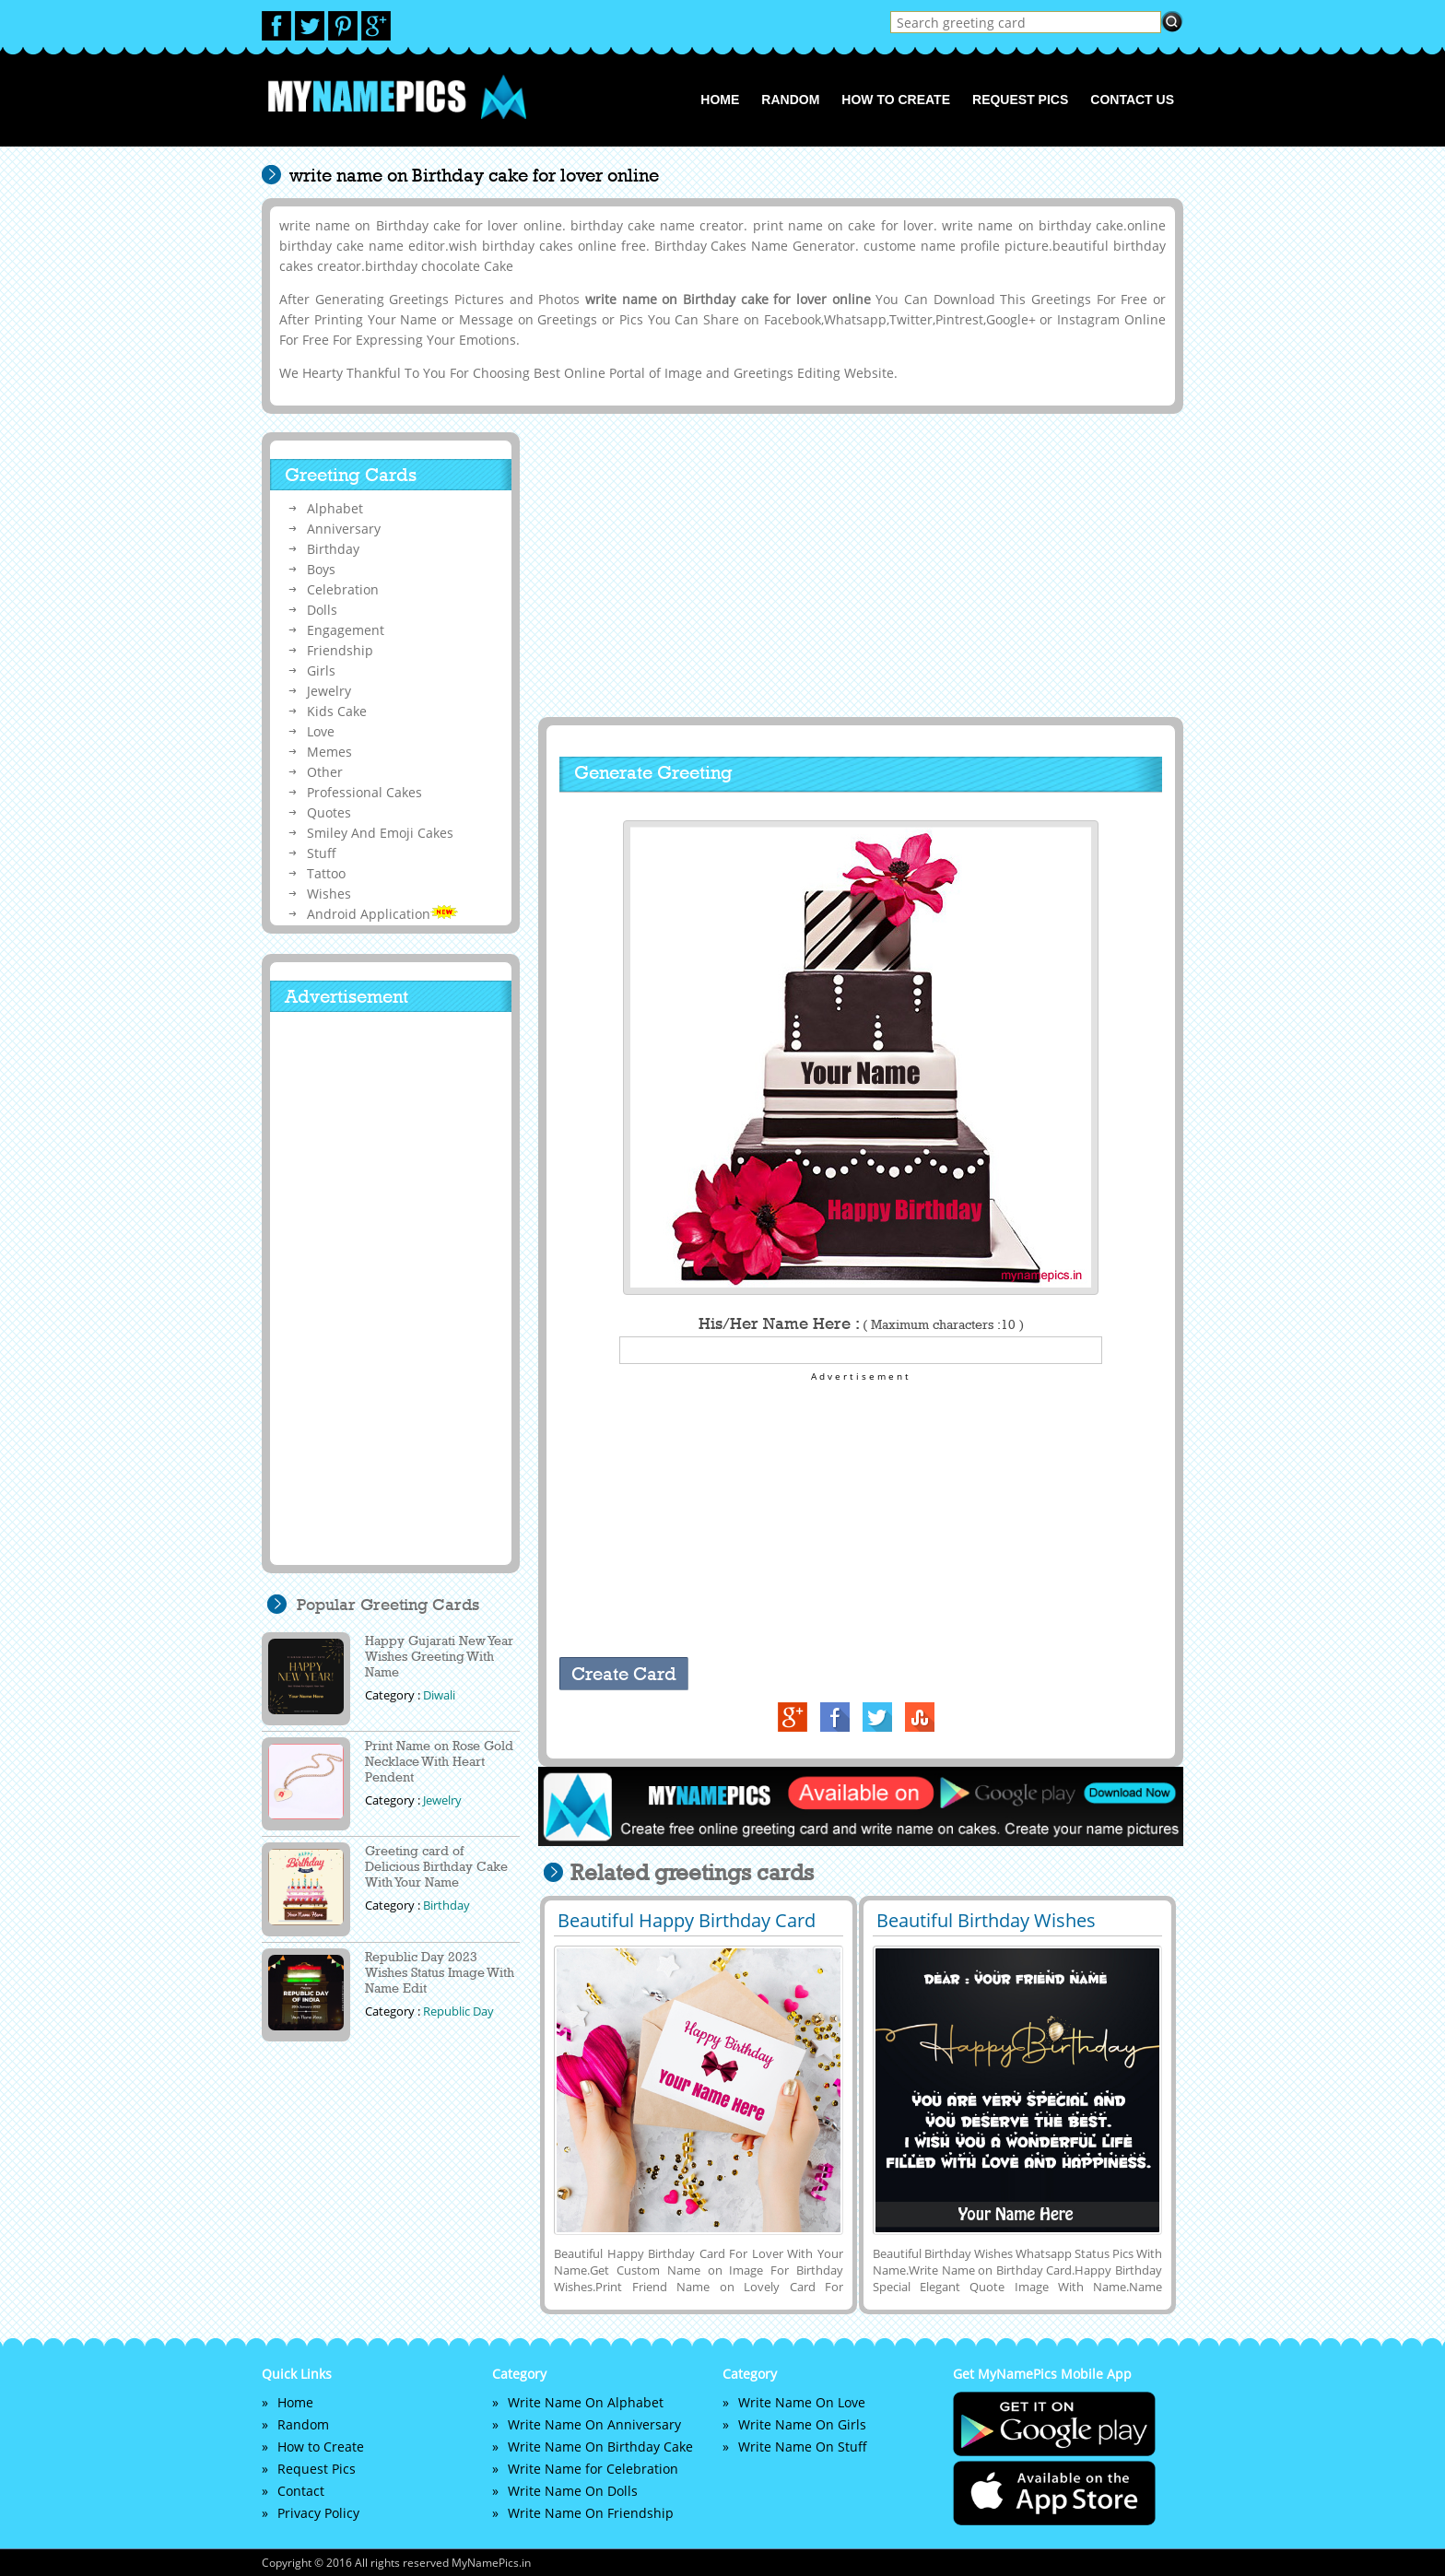 Image resolution: width=1445 pixels, height=2576 pixels. What do you see at coordinates (458, 2011) in the screenshot?
I see `Republic Day` at bounding box center [458, 2011].